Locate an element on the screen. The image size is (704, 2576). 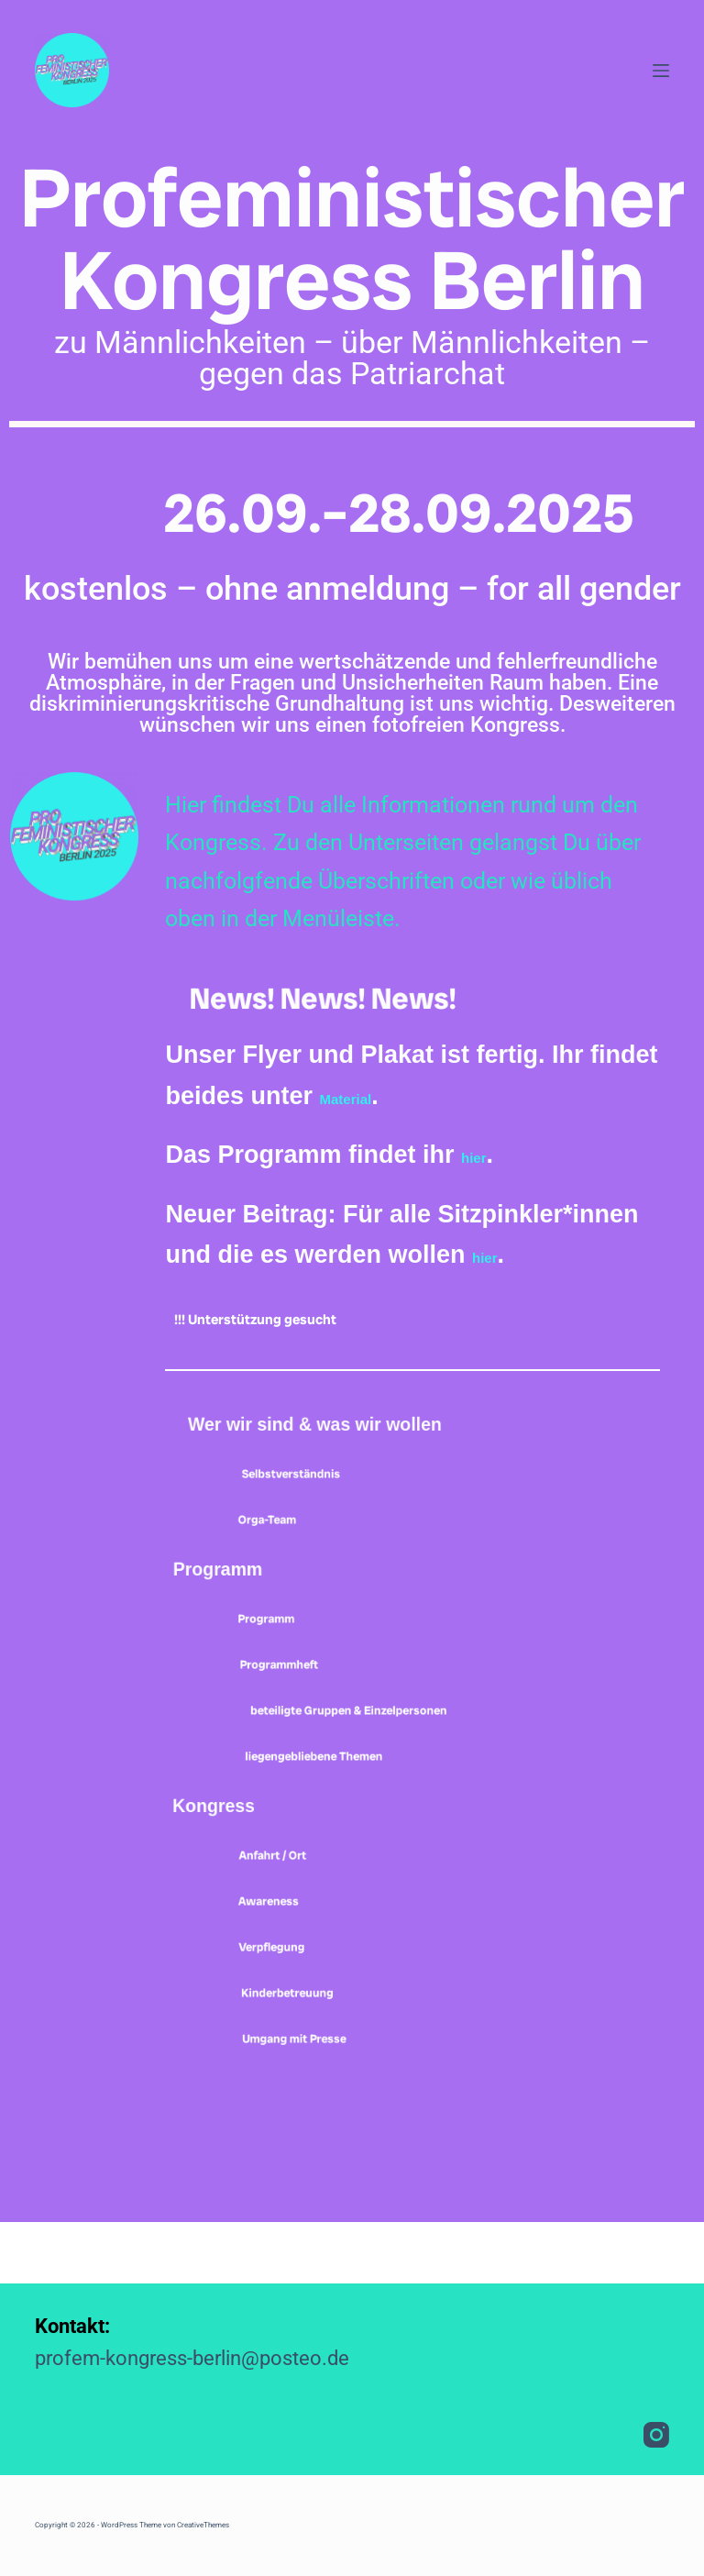
[Instagram] is located at coordinates (656, 2435).